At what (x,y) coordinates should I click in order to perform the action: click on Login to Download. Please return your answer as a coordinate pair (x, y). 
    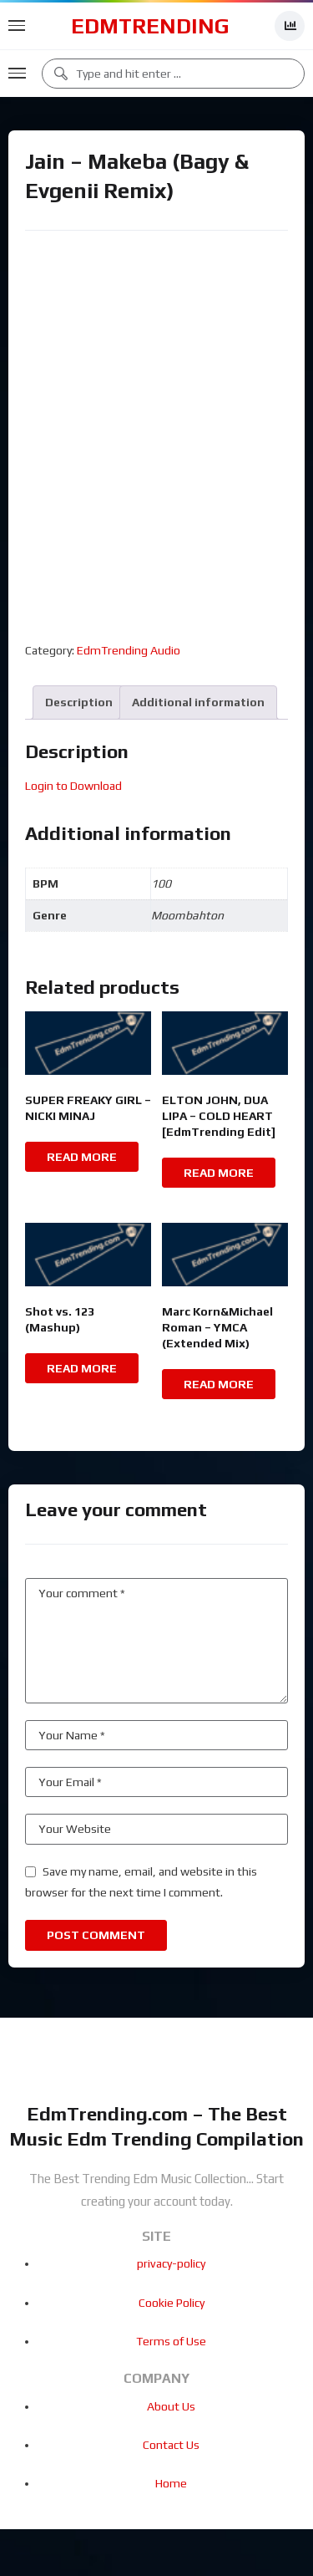
    Looking at the image, I should click on (73, 785).